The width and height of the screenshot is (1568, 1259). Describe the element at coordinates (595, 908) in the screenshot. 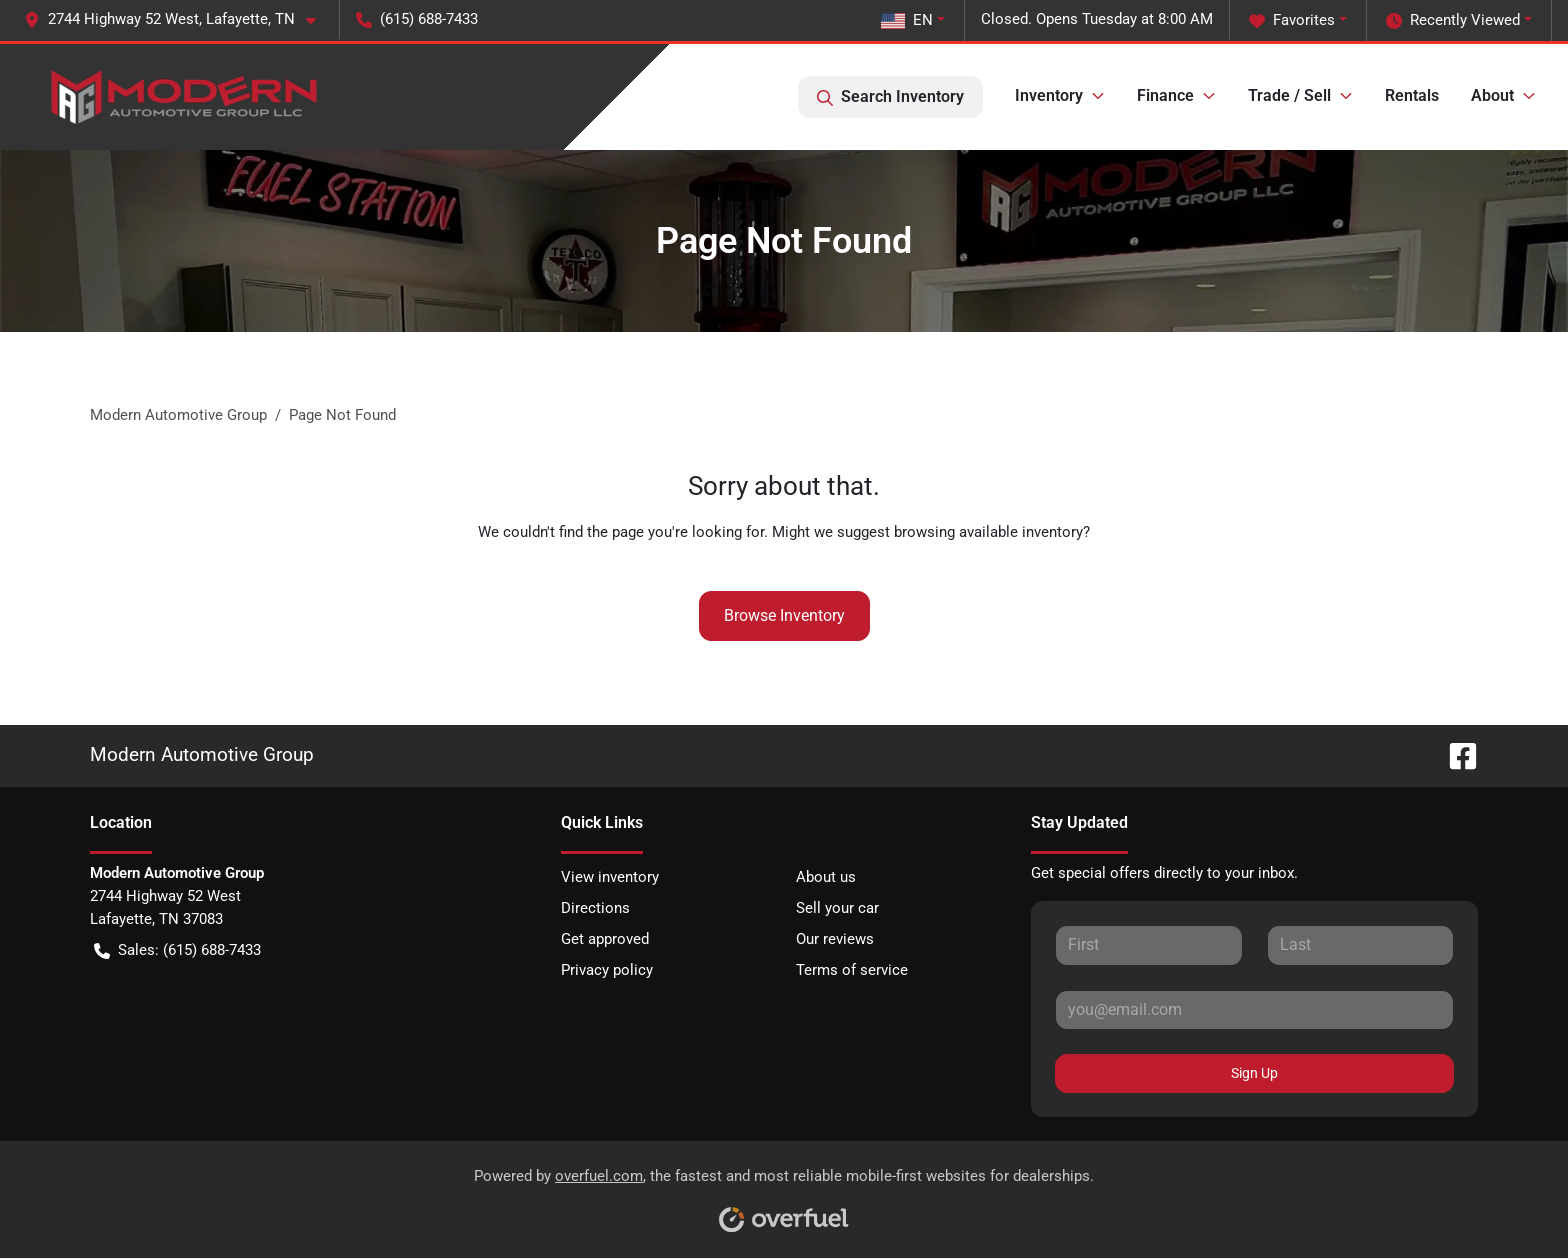

I see `Directions` at that location.